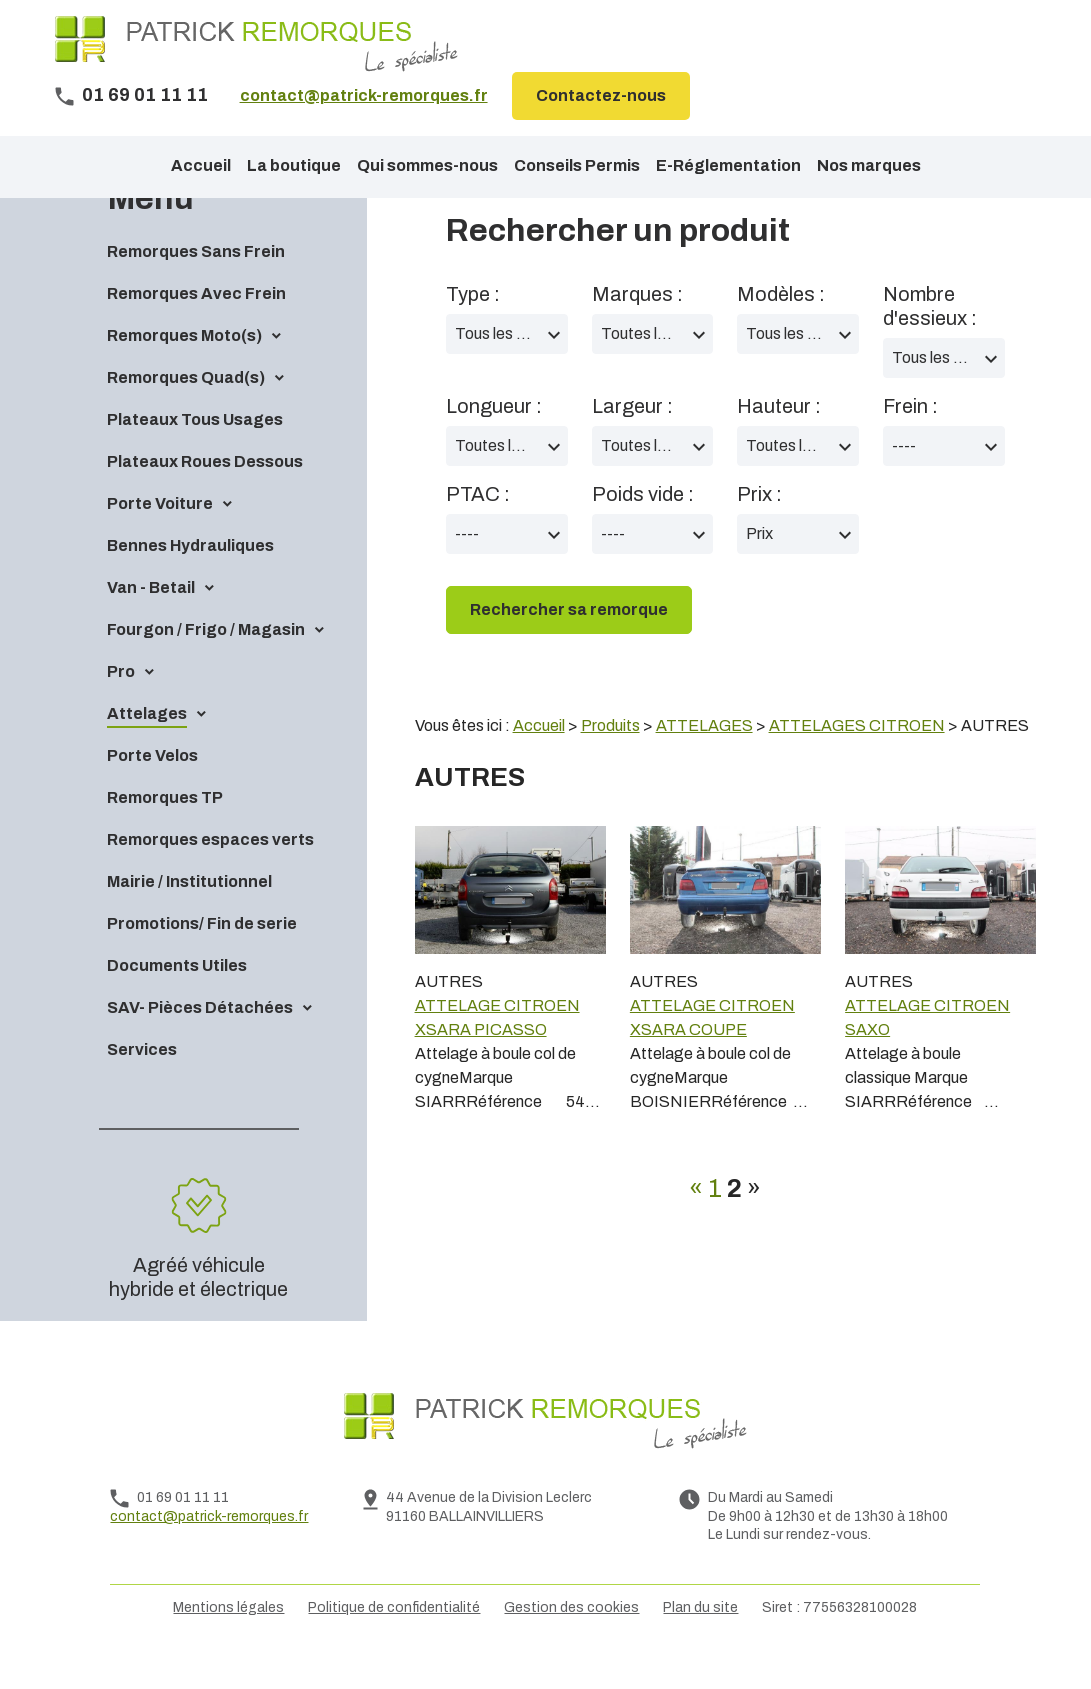 This screenshot has height=1689, width=1091. What do you see at coordinates (910, 440) in the screenshot?
I see `Frein :` at bounding box center [910, 440].